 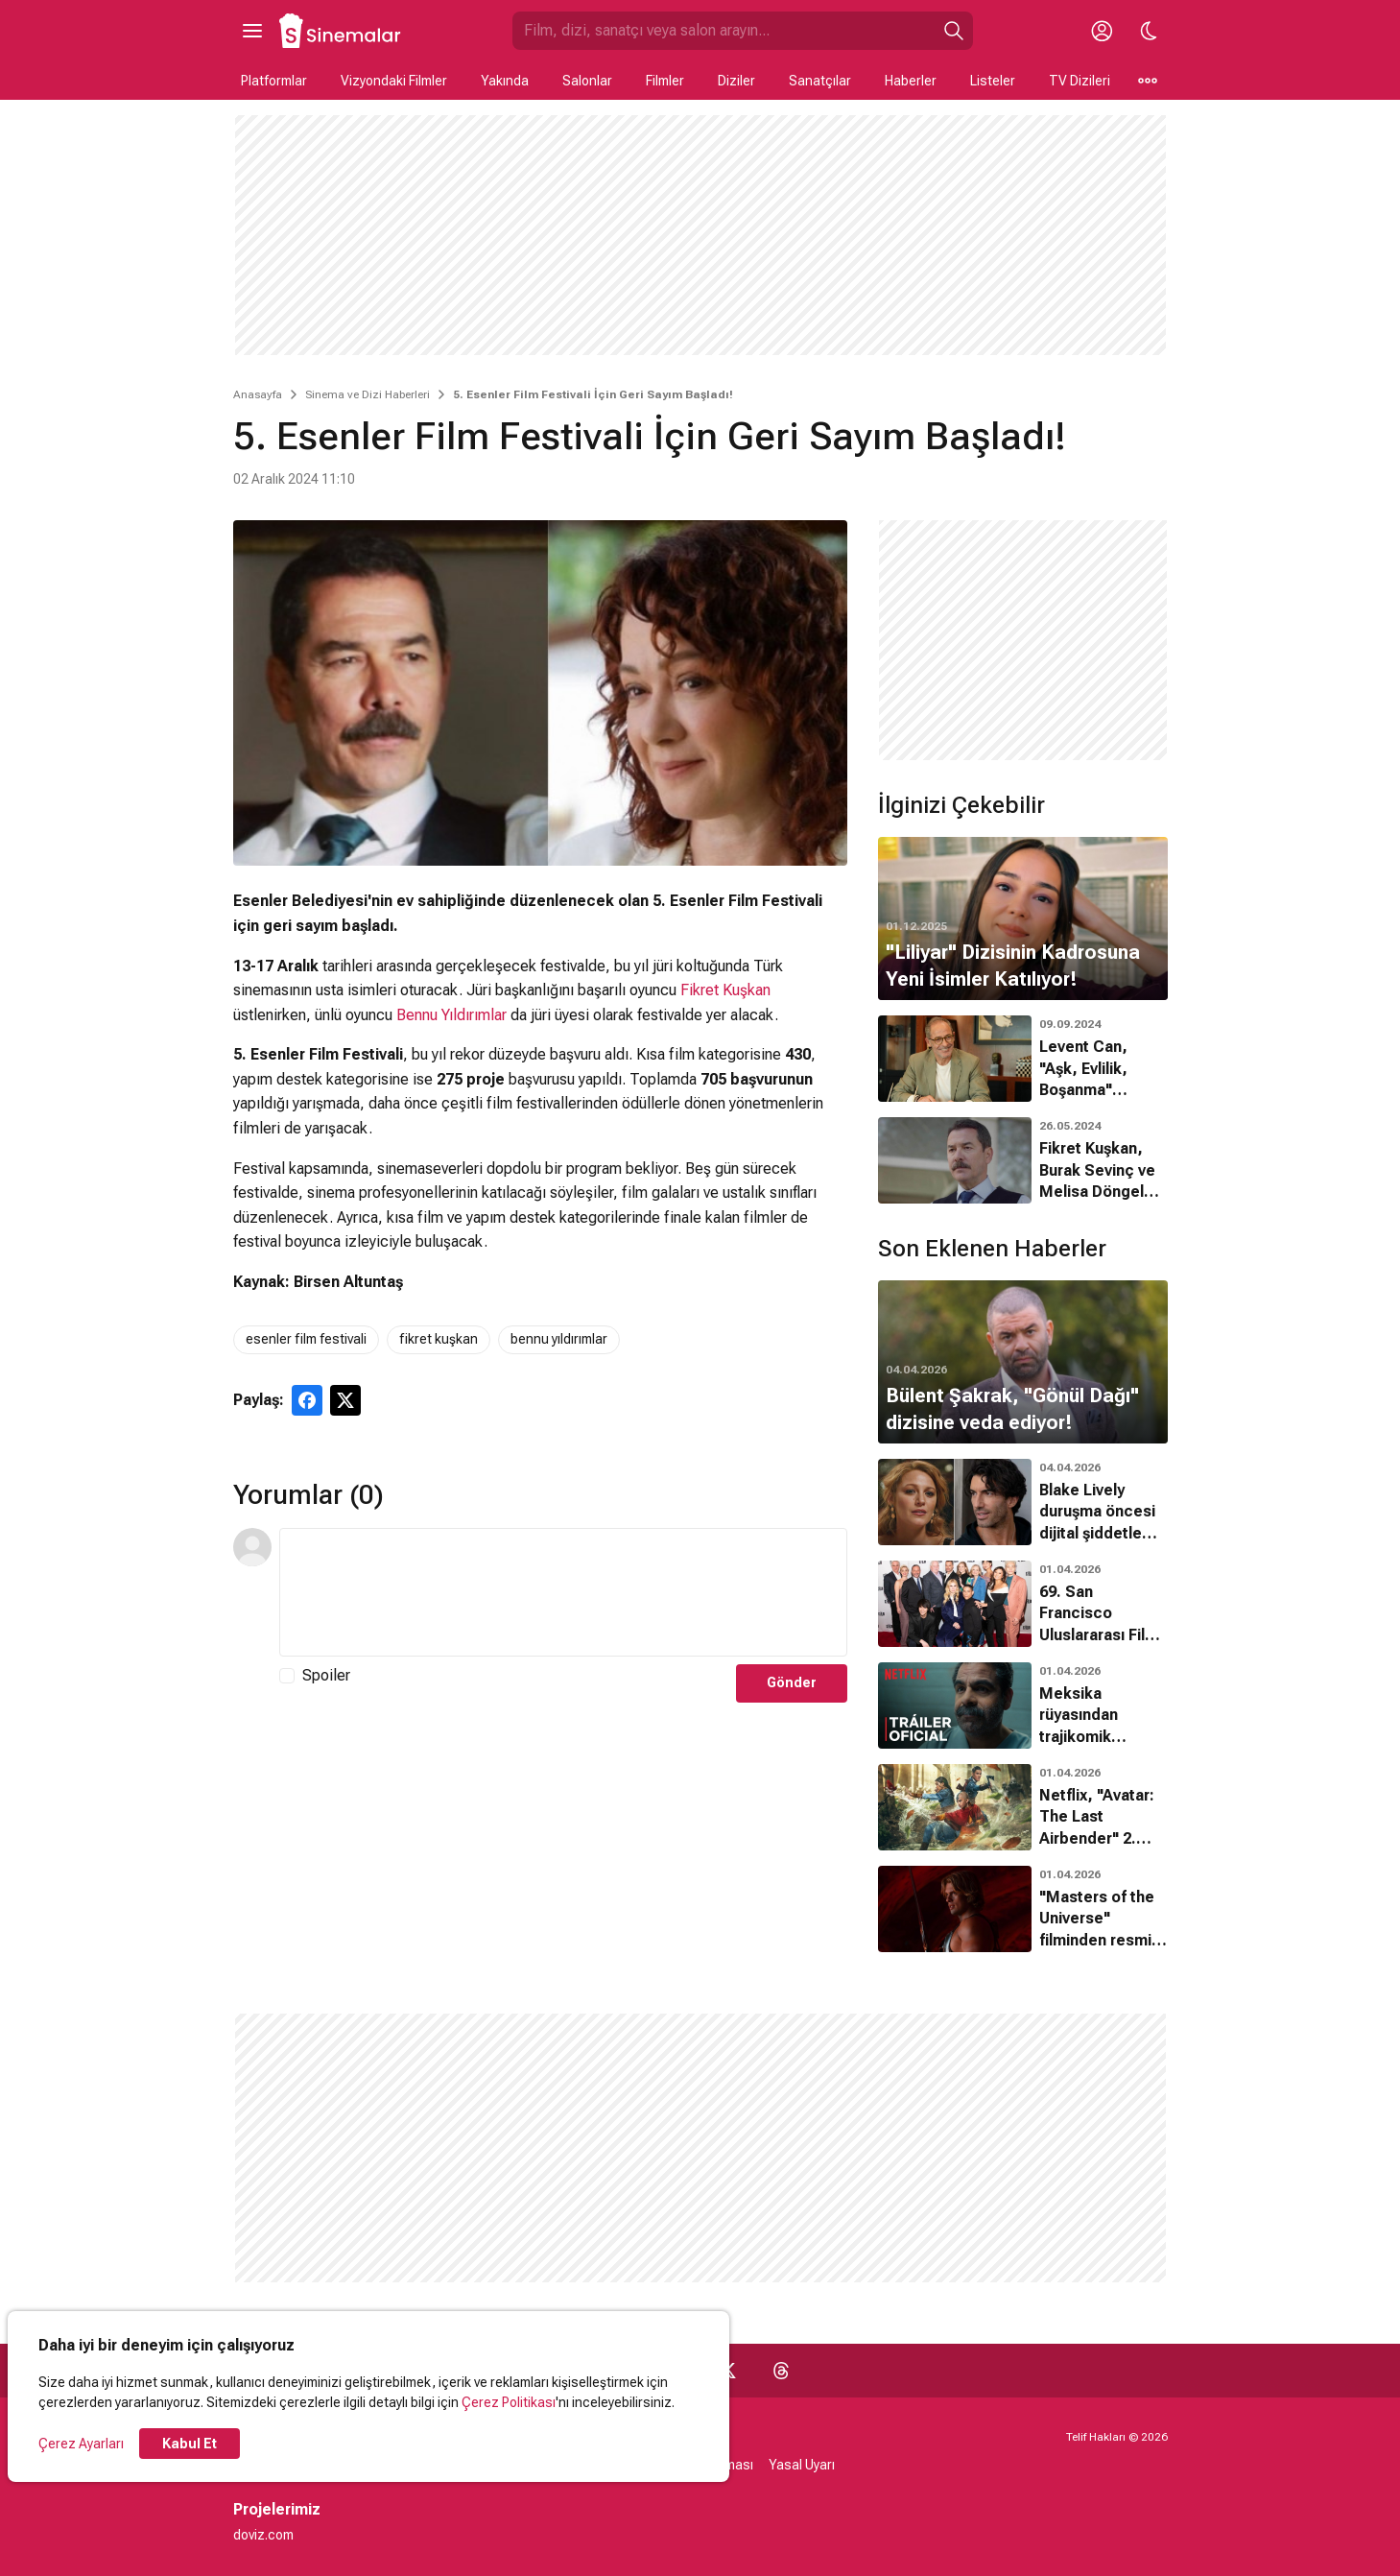 What do you see at coordinates (438, 1339) in the screenshot?
I see `fikret kuşkan` at bounding box center [438, 1339].